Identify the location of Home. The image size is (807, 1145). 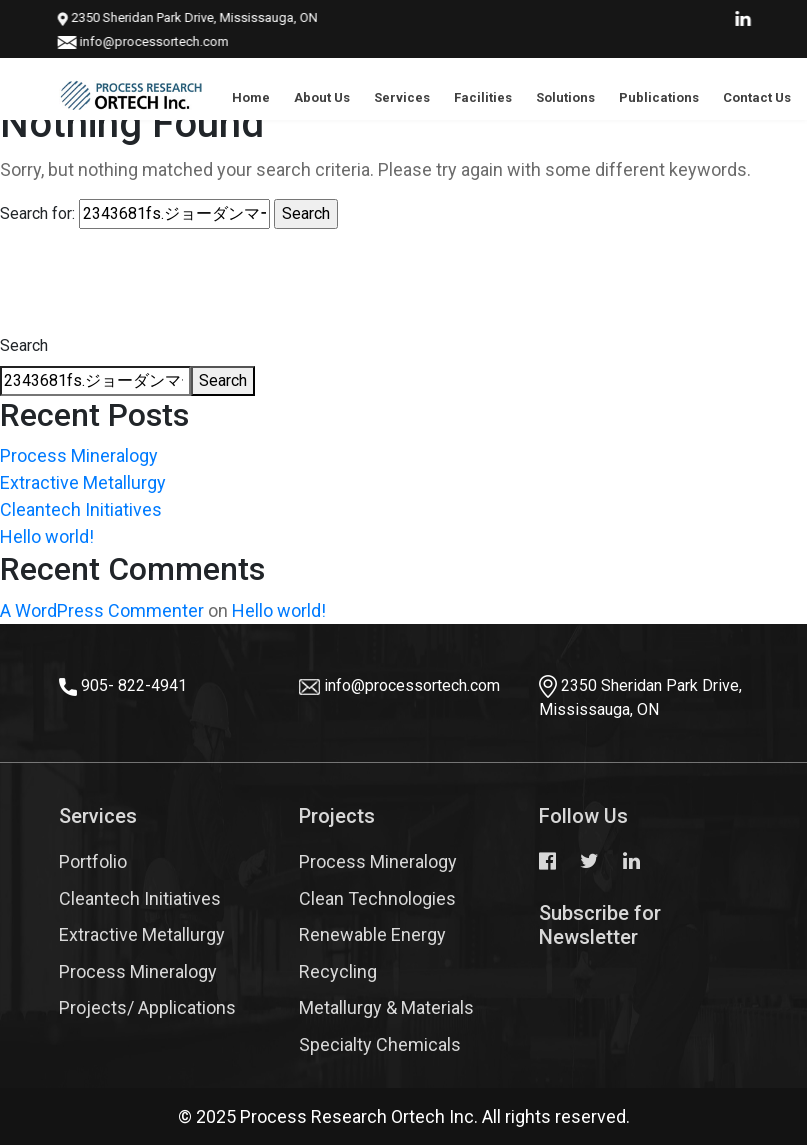
(251, 97).